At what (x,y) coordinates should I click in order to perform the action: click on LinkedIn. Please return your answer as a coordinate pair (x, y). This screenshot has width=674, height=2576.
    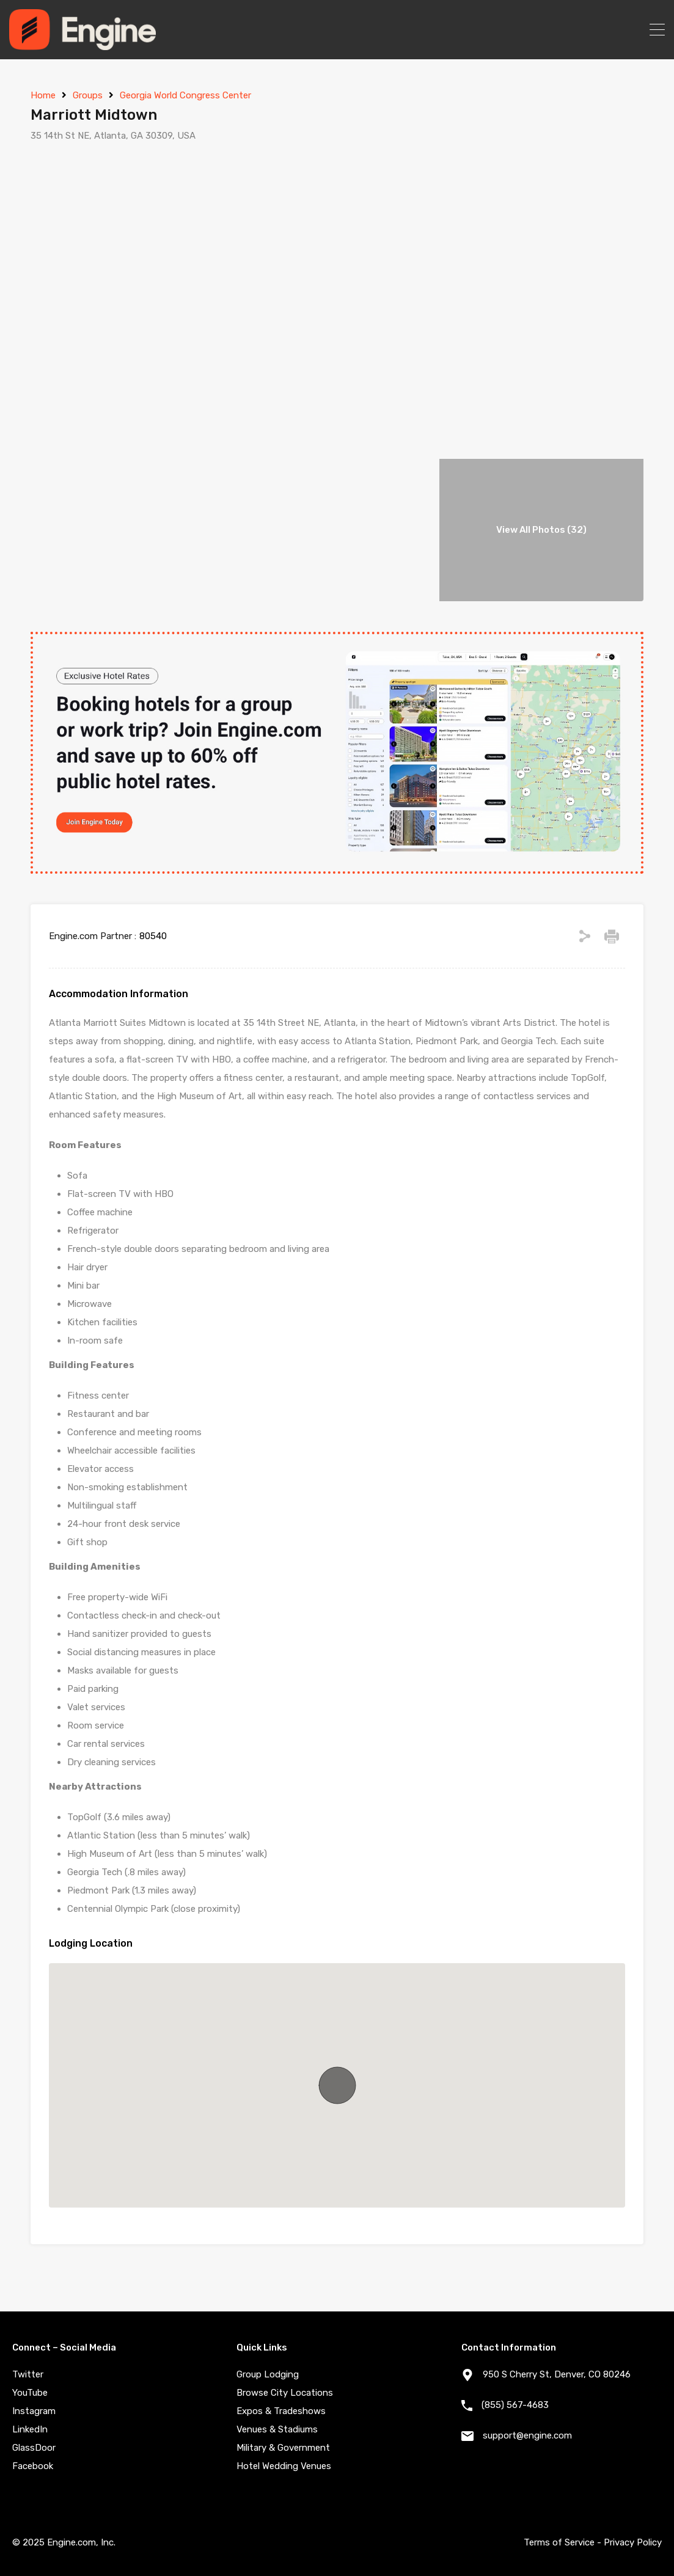
    Looking at the image, I should click on (30, 2429).